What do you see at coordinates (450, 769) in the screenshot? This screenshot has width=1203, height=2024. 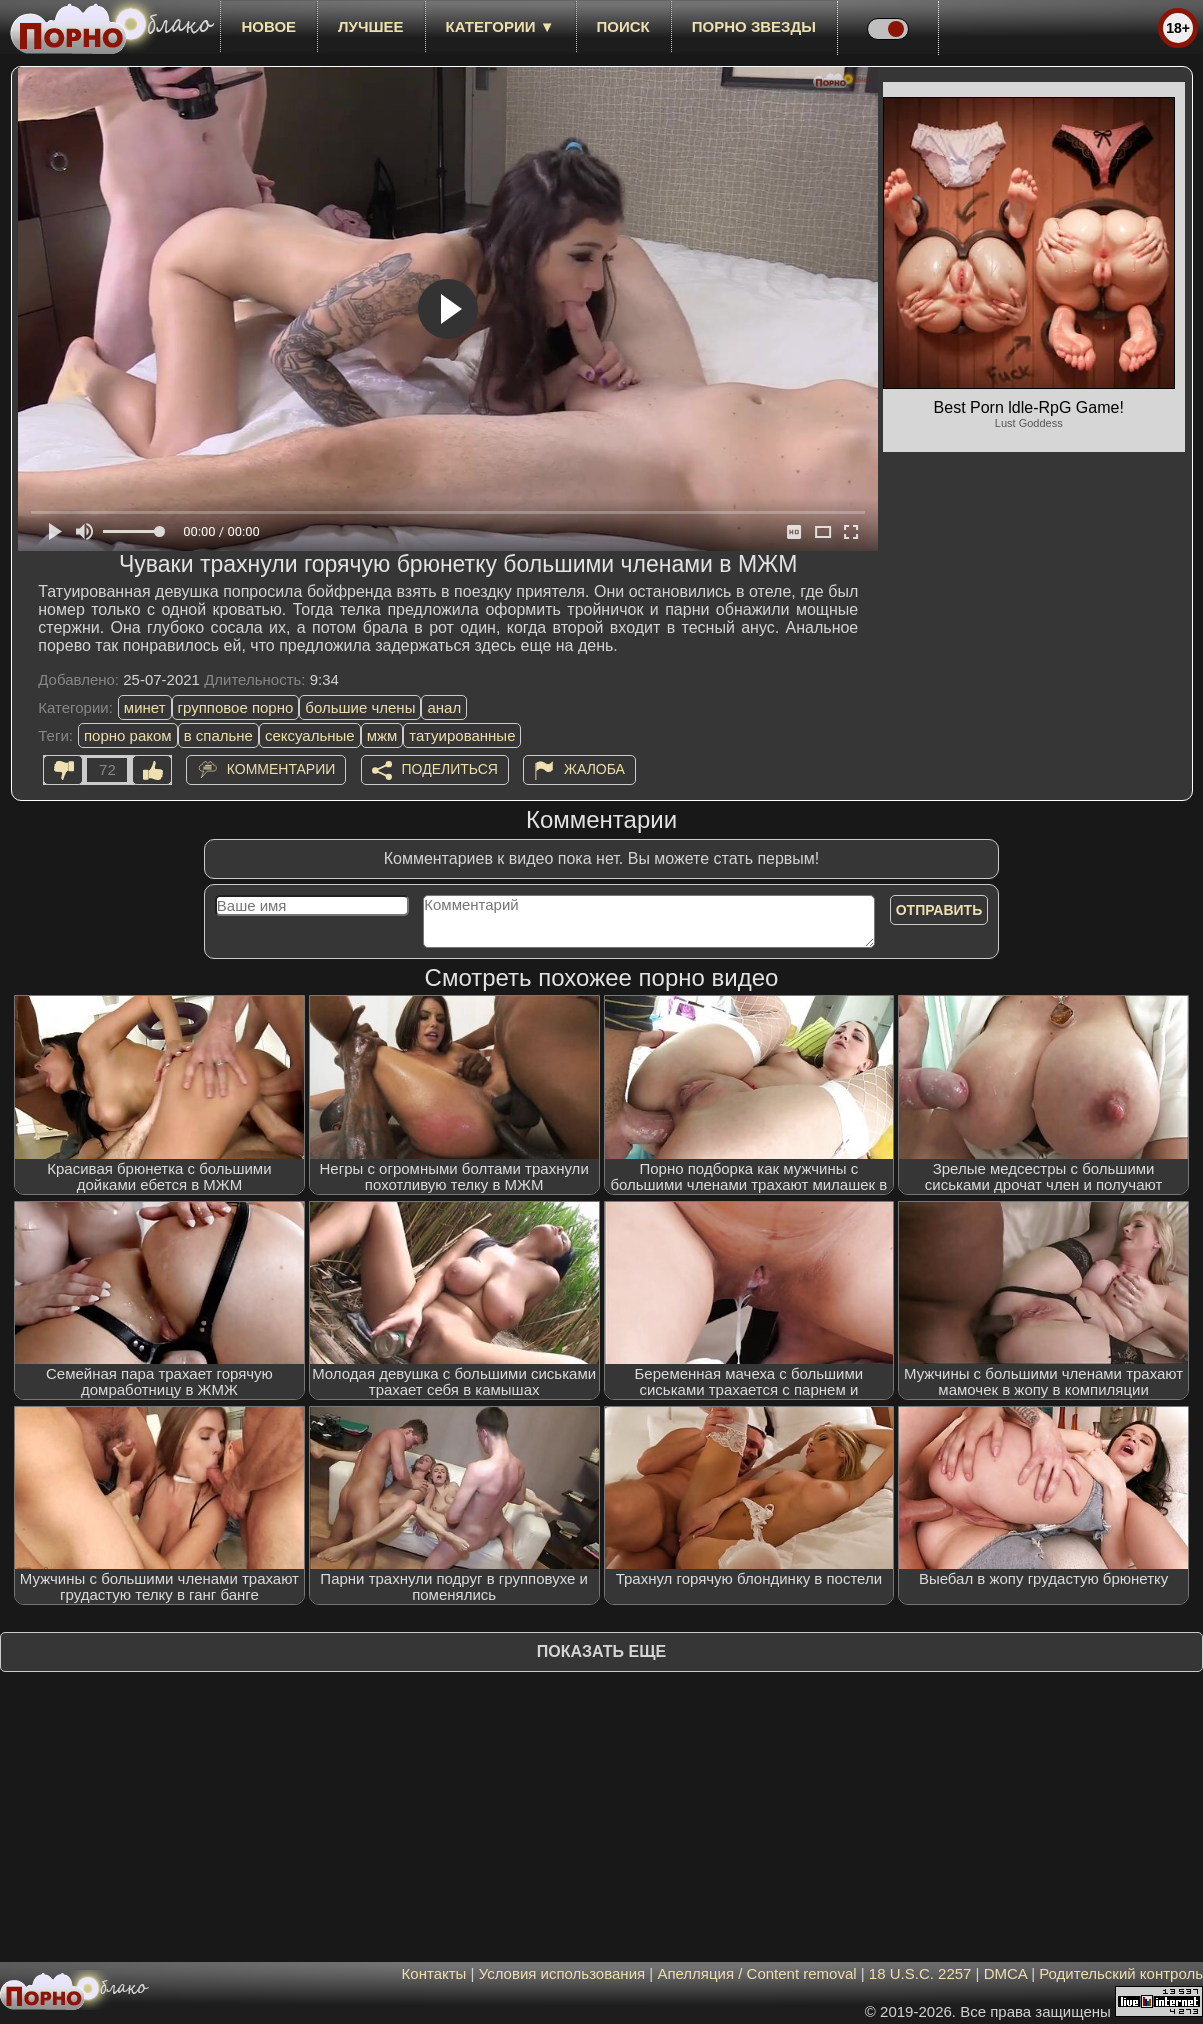 I see `Поделиться` at bounding box center [450, 769].